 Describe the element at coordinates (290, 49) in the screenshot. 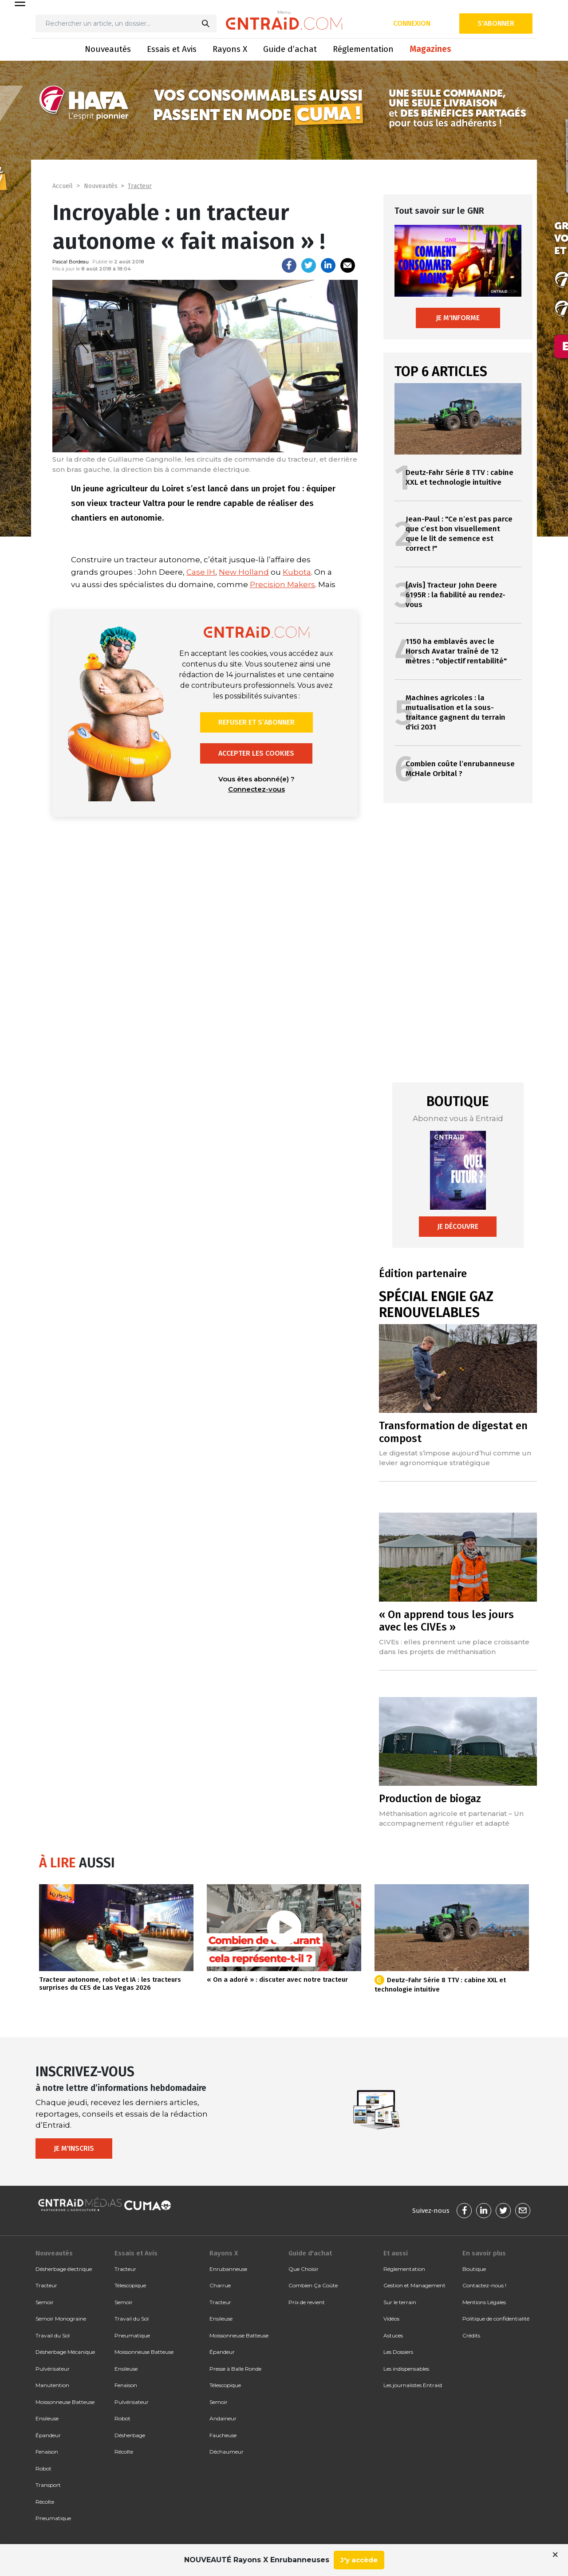

I see `Guide d’achat` at that location.